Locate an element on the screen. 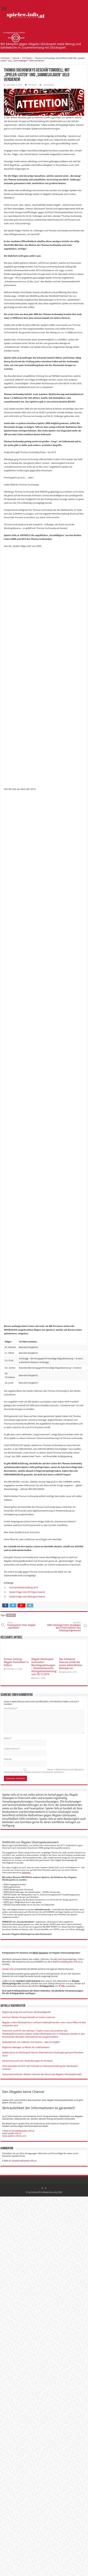 This screenshot has width=88, height=2576. E-Mail-Adresse is located at coordinates (12, 1748).